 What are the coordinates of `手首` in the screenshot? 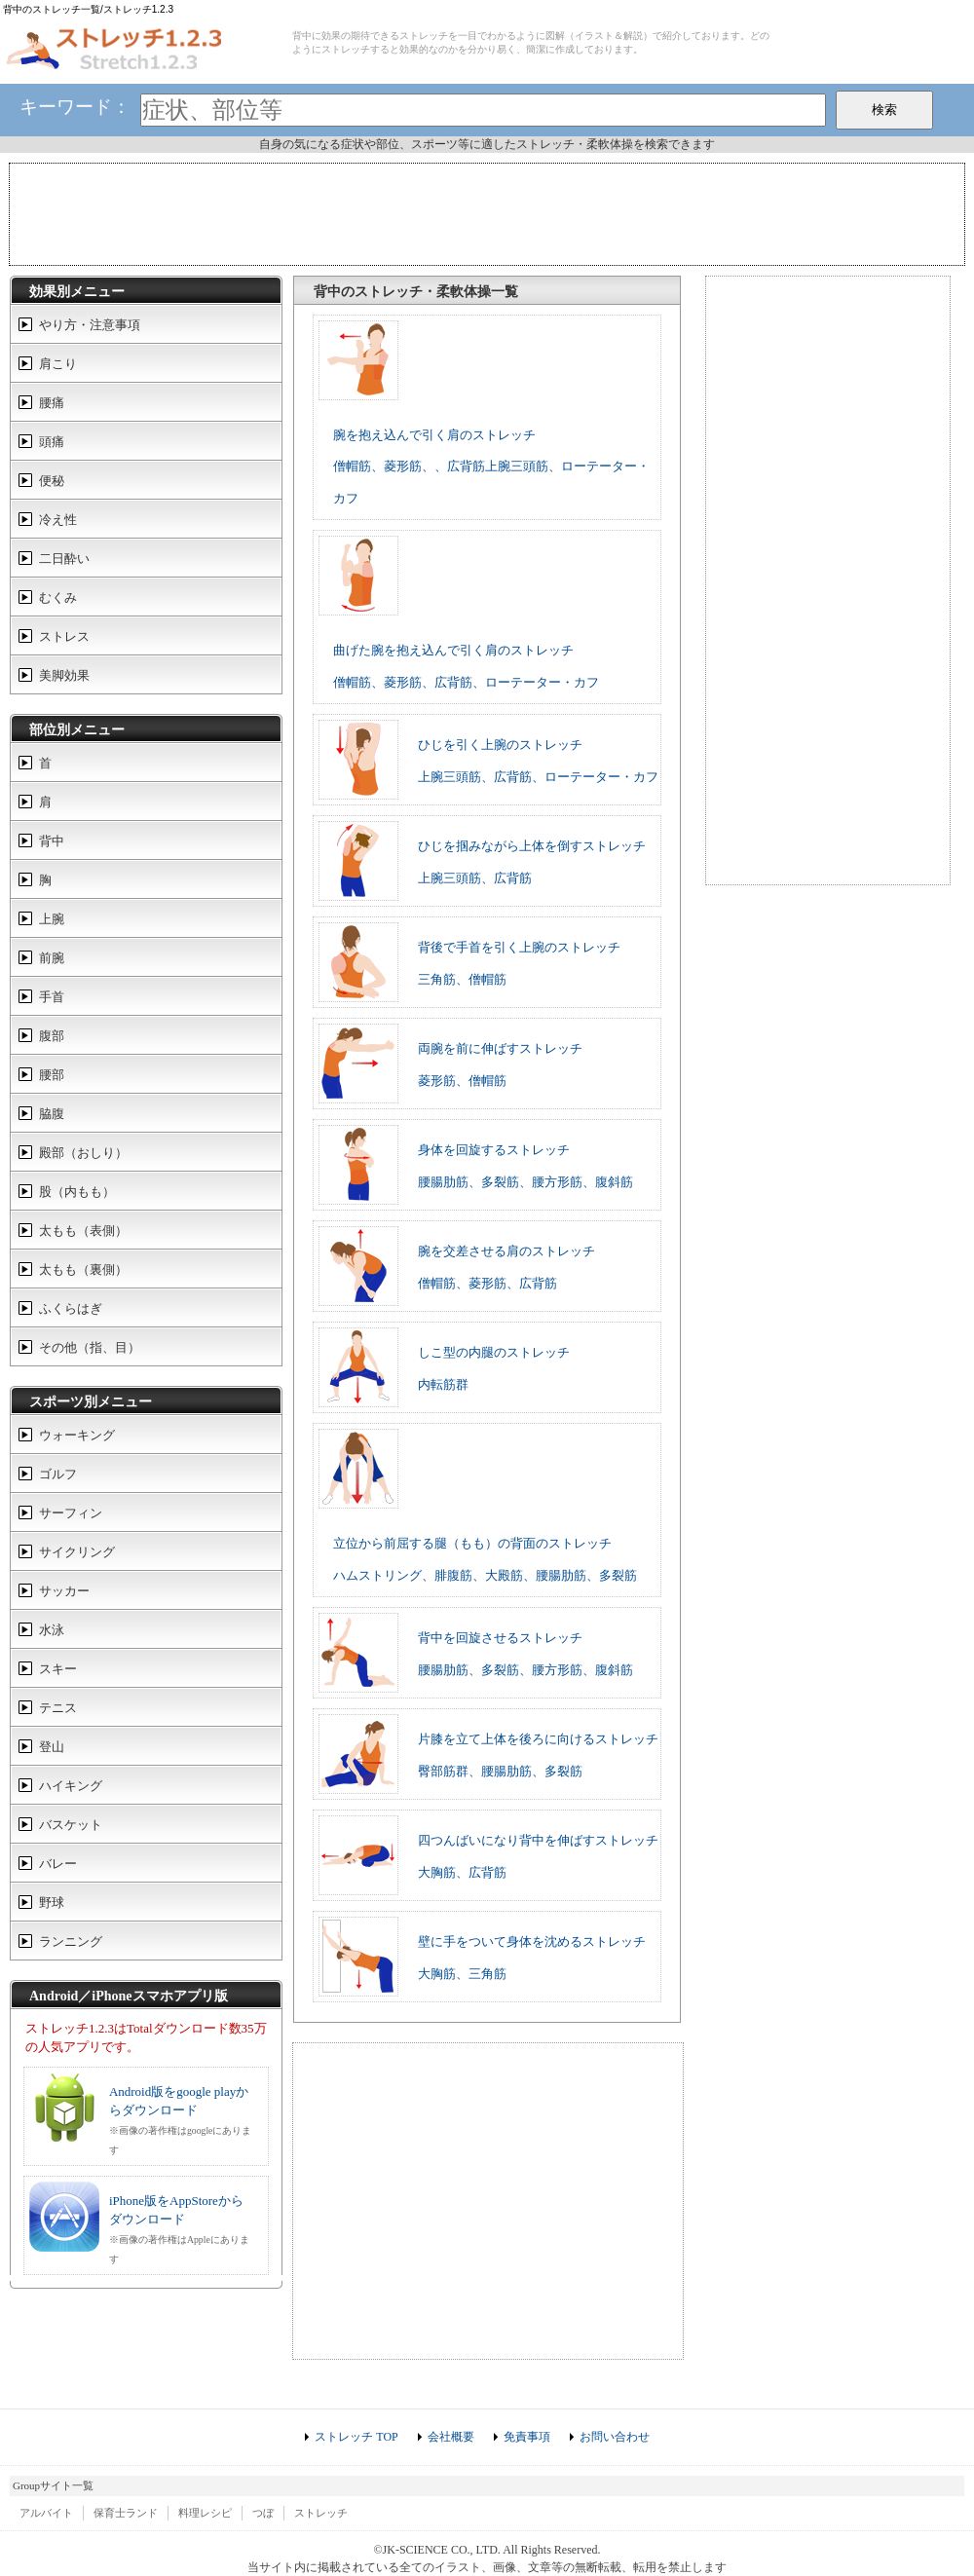 It's located at (51, 996).